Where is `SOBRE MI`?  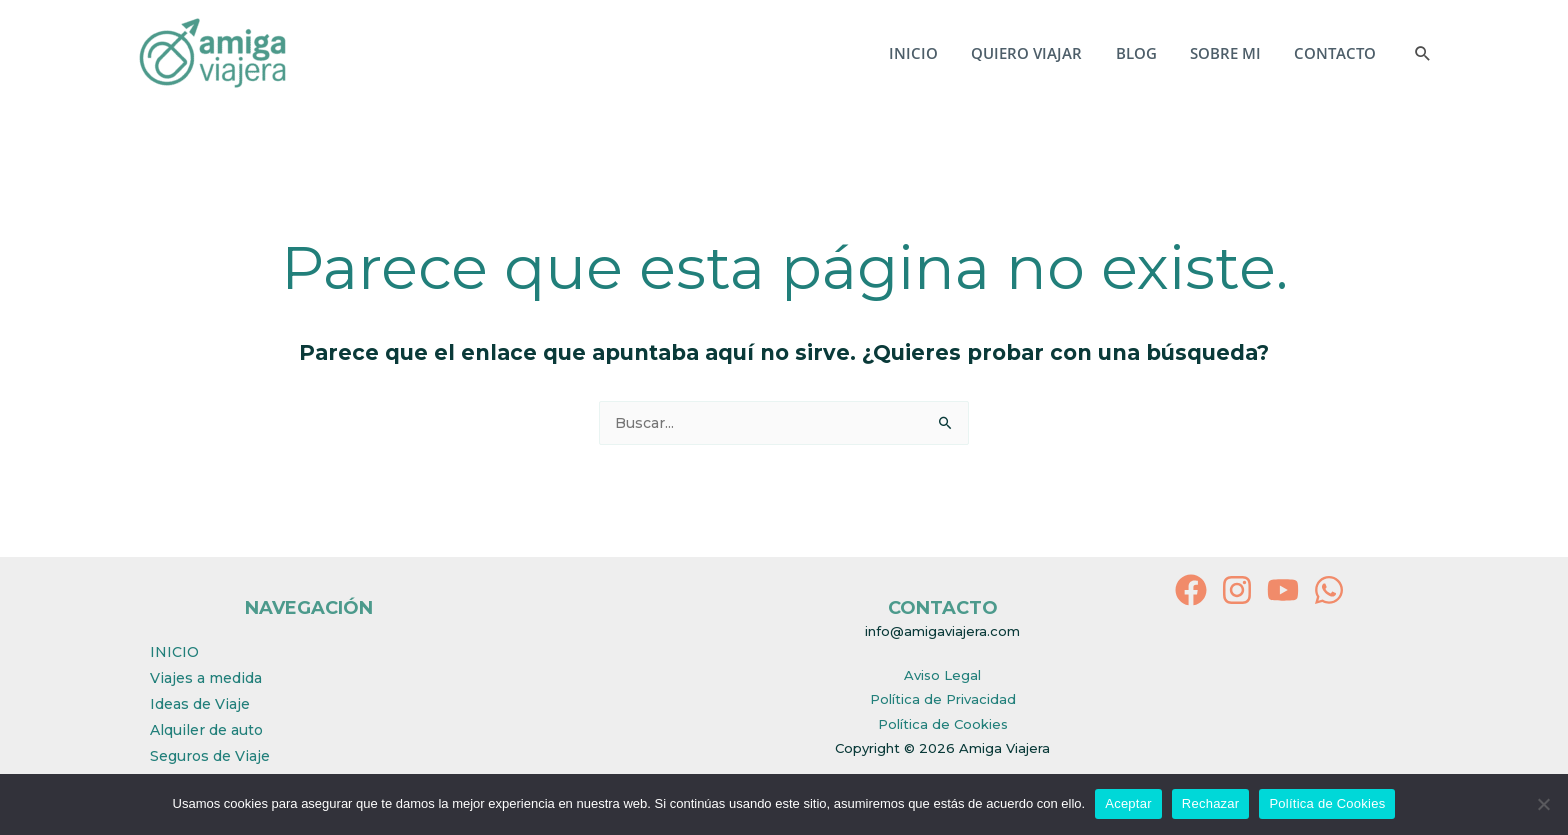 SOBRE MI is located at coordinates (1239, 53).